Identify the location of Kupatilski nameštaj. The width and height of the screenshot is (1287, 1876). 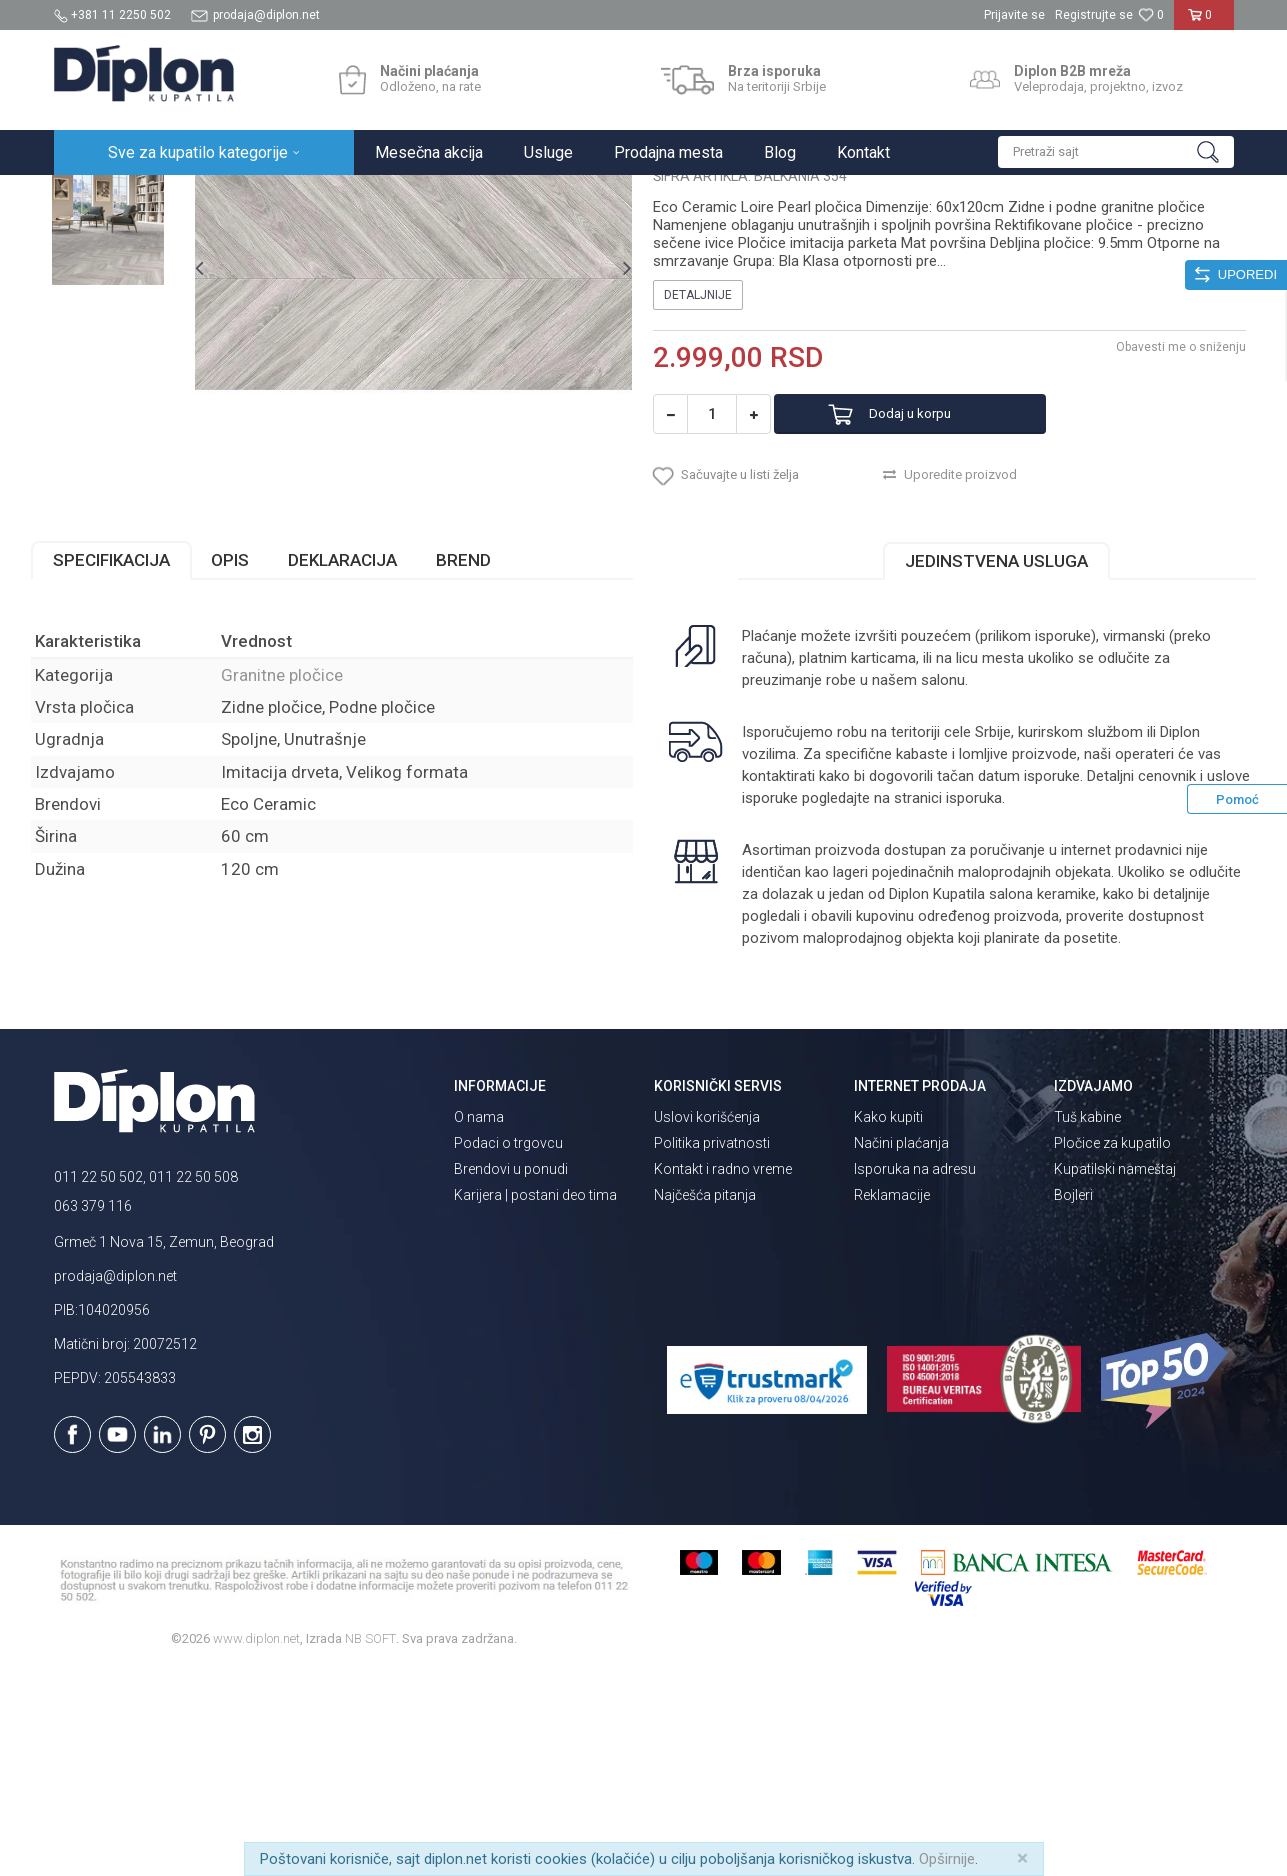
(1115, 1374).